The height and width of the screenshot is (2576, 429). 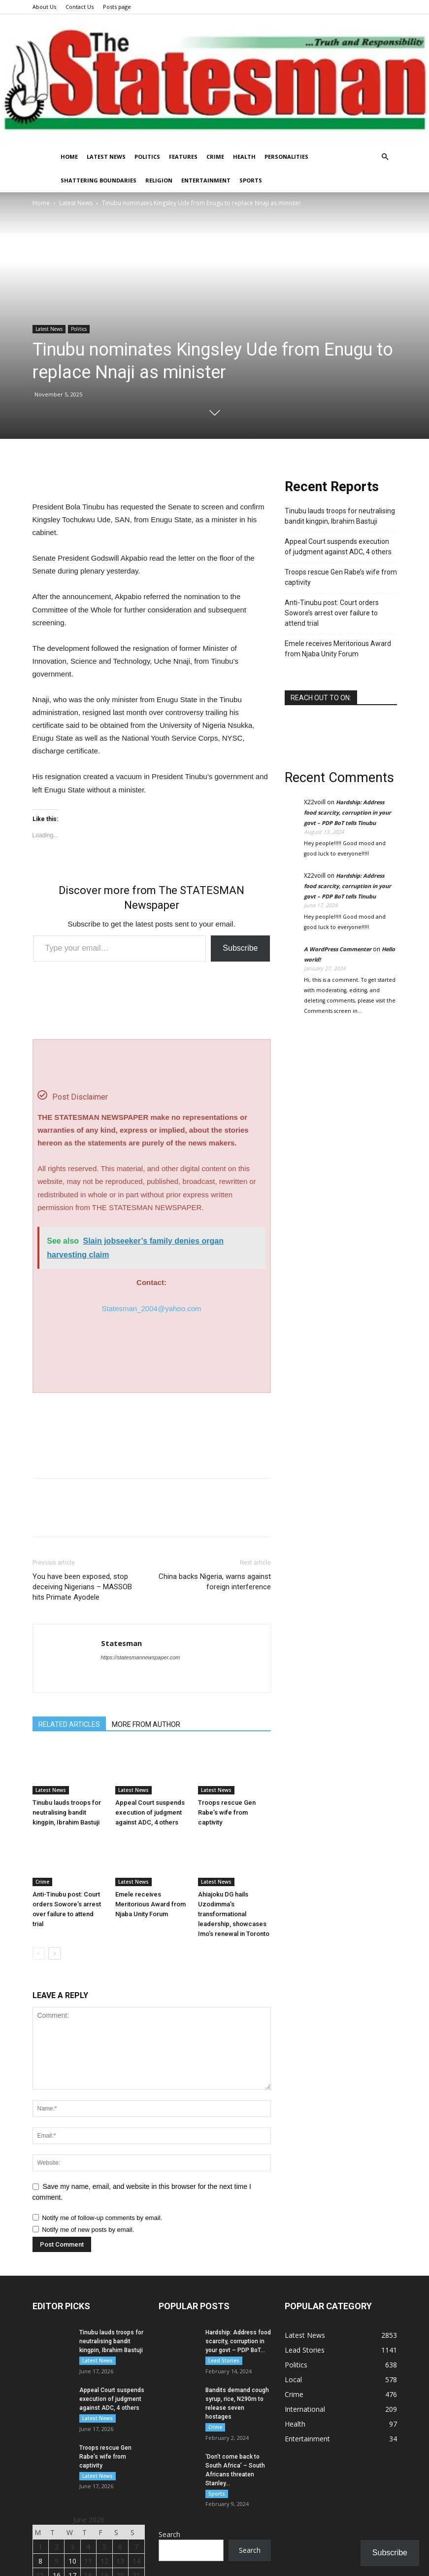 I want to click on https://statesmannewspaper.com, so click(x=140, y=1657).